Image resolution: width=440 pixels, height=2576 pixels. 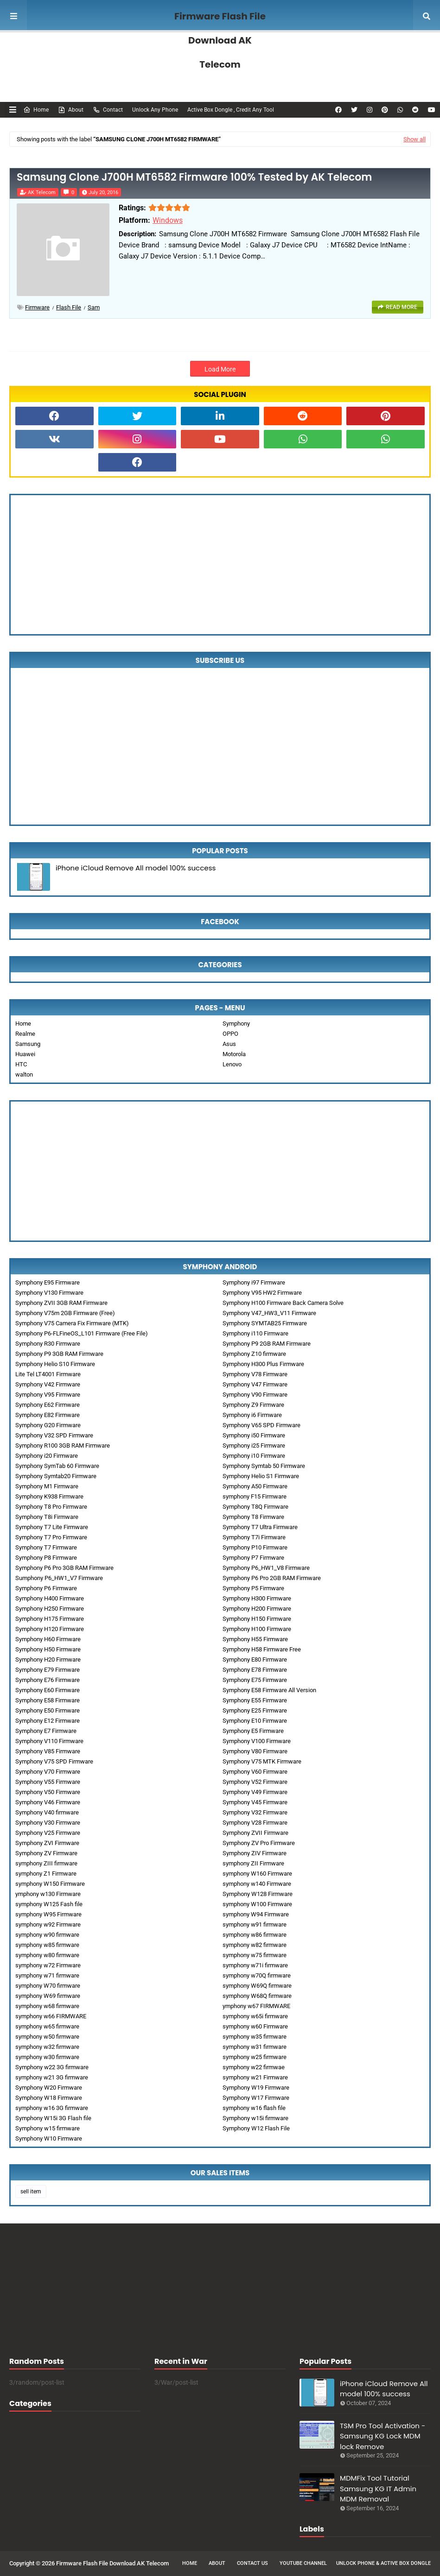 What do you see at coordinates (255, 2036) in the screenshot?
I see `symphony w35 firmware` at bounding box center [255, 2036].